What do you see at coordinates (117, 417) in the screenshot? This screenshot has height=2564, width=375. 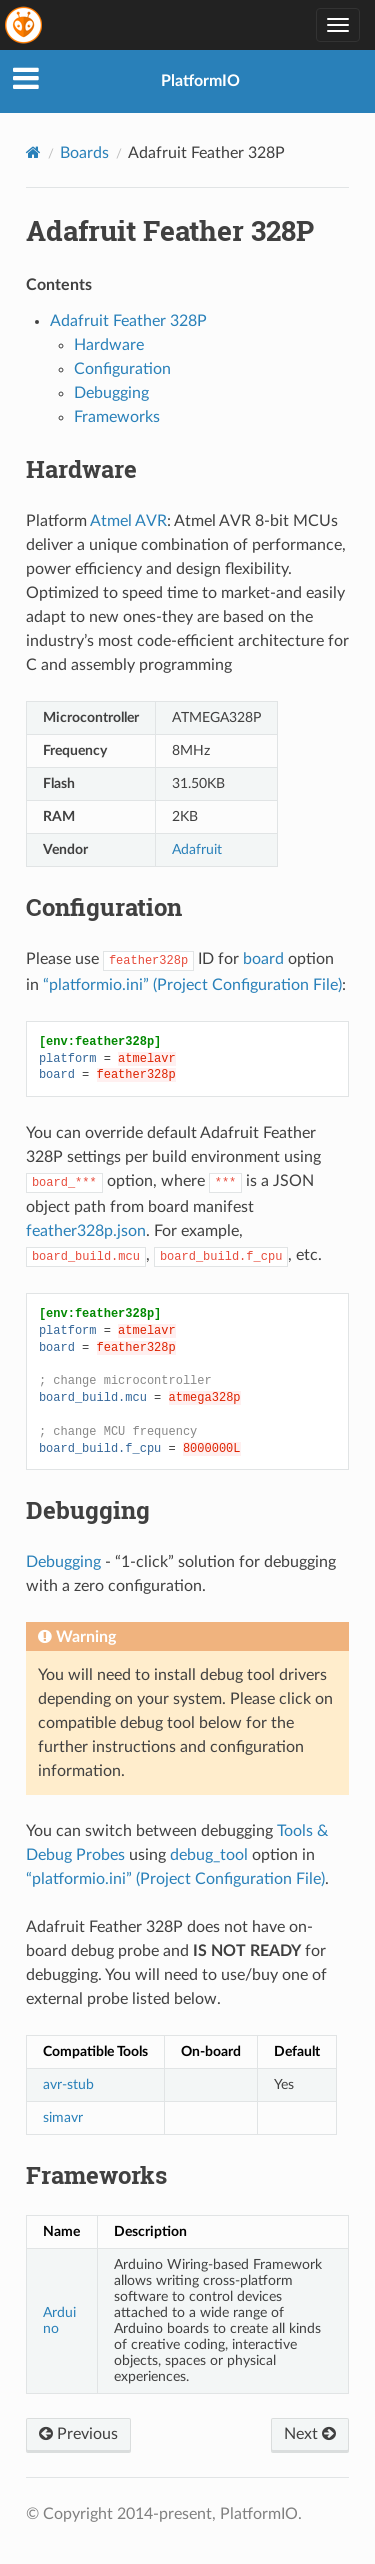 I see `Frameworks` at bounding box center [117, 417].